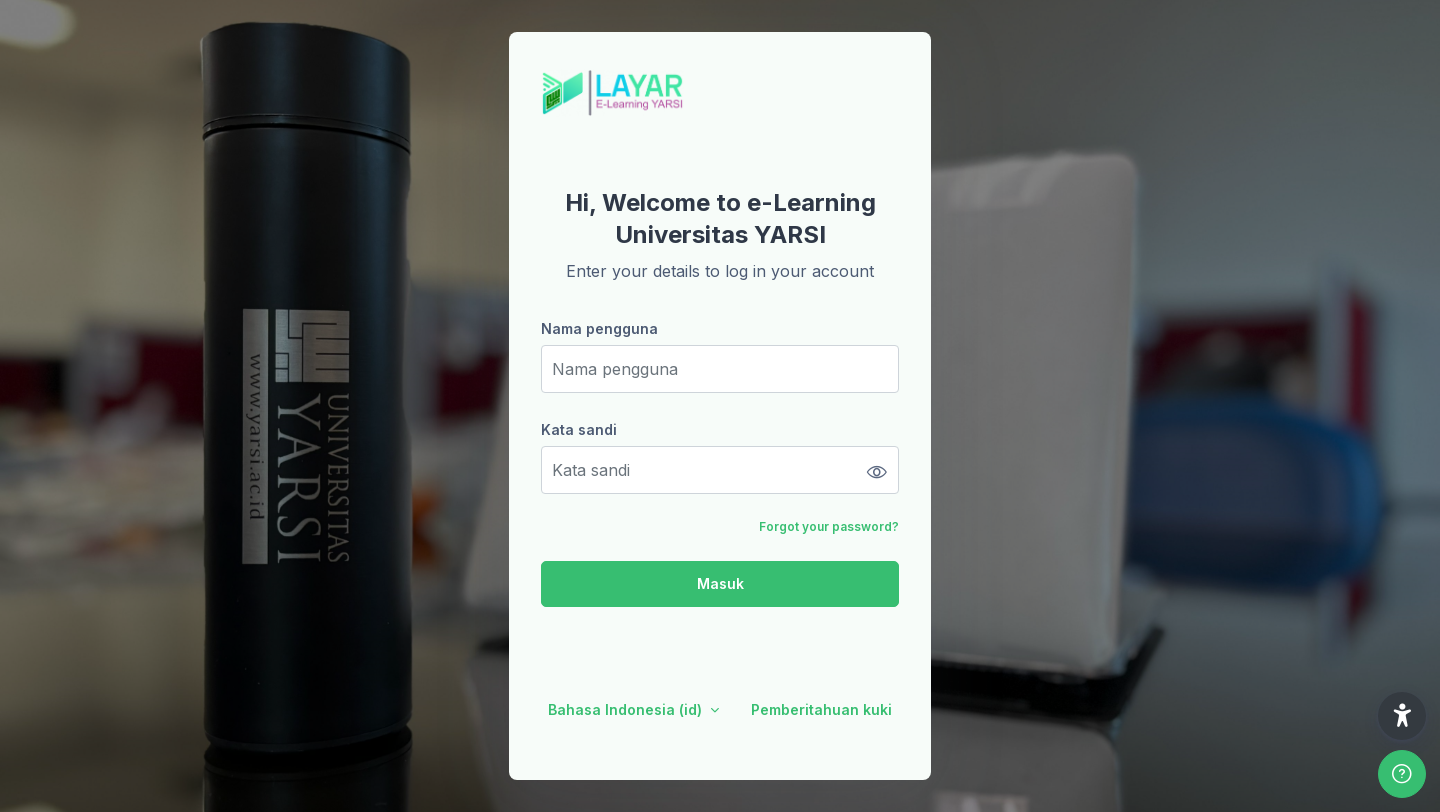  What do you see at coordinates (1402, 716) in the screenshot?
I see `[button]` at bounding box center [1402, 716].